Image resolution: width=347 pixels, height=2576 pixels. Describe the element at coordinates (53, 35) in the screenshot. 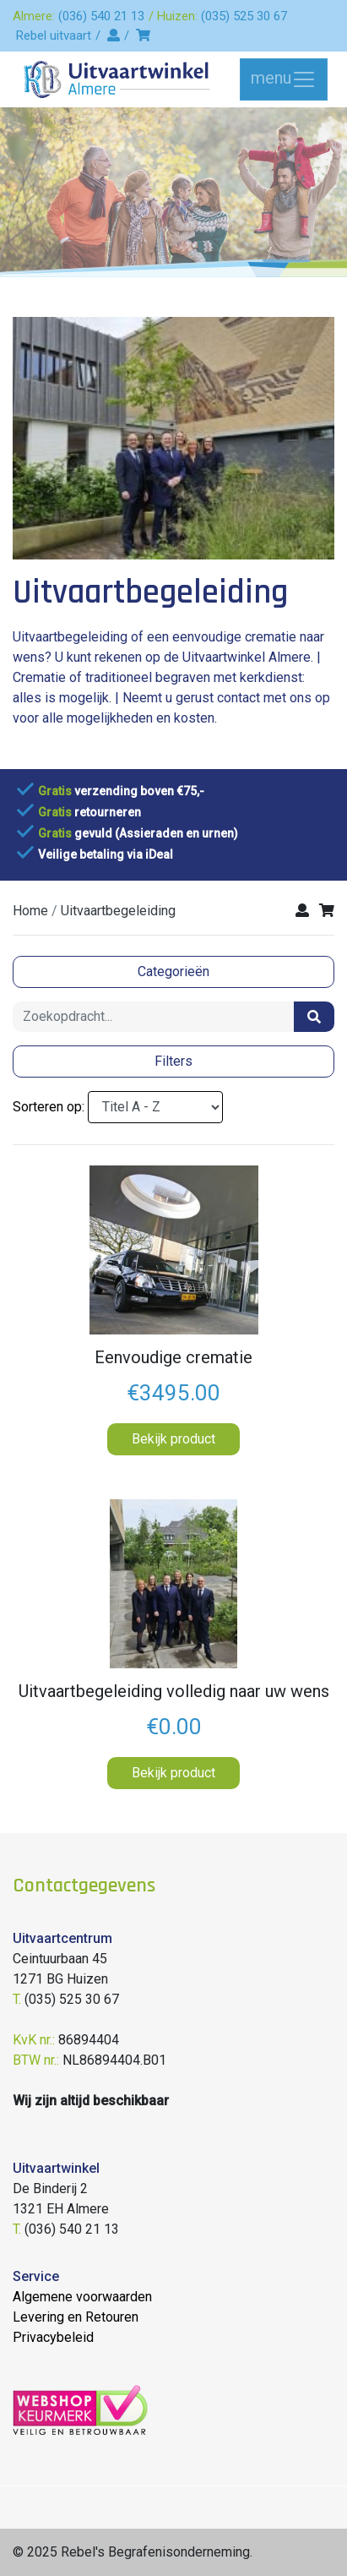

I see `Rebel uitvaart` at that location.